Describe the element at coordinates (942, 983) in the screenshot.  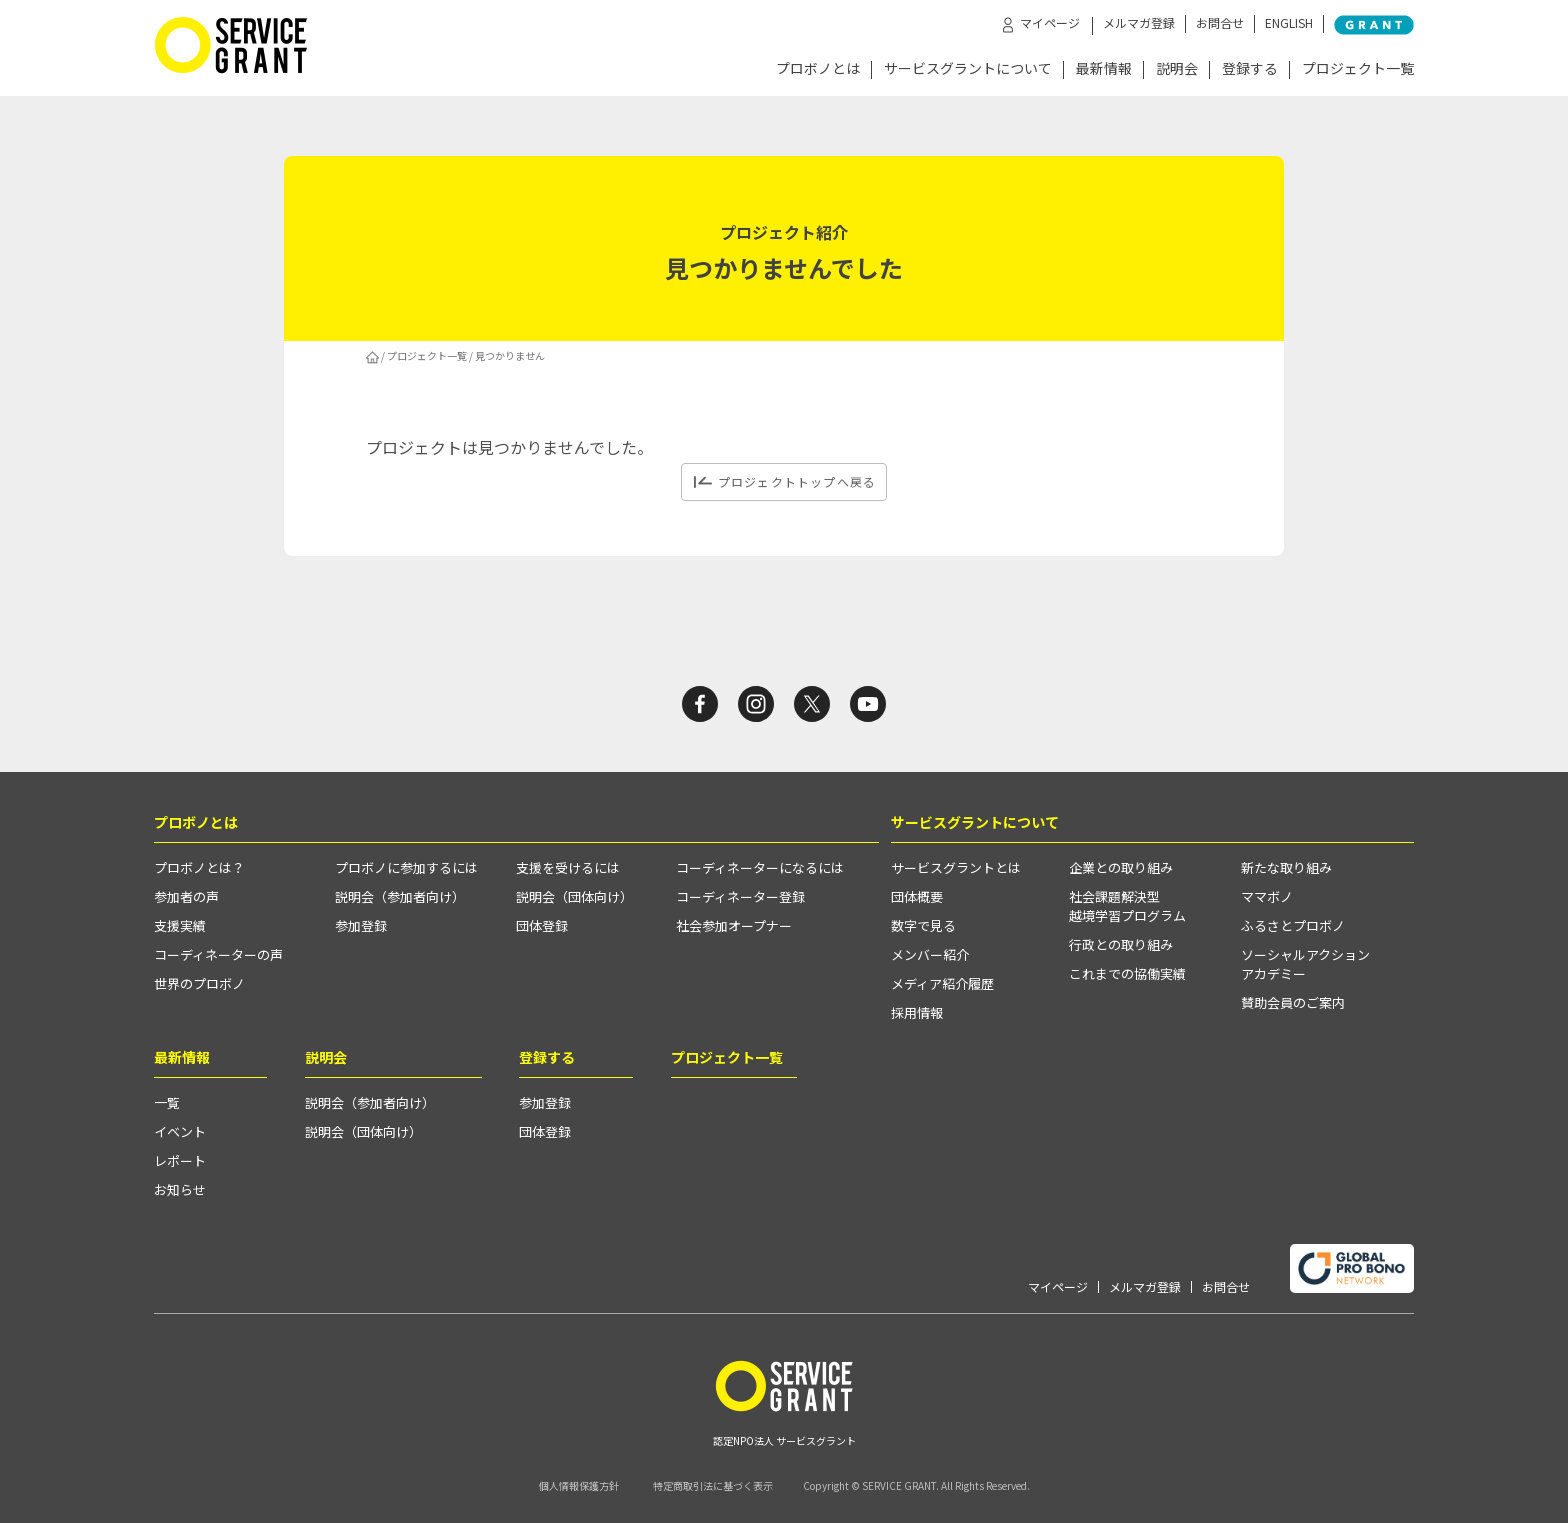
I see `メディア紹介履歴` at that location.